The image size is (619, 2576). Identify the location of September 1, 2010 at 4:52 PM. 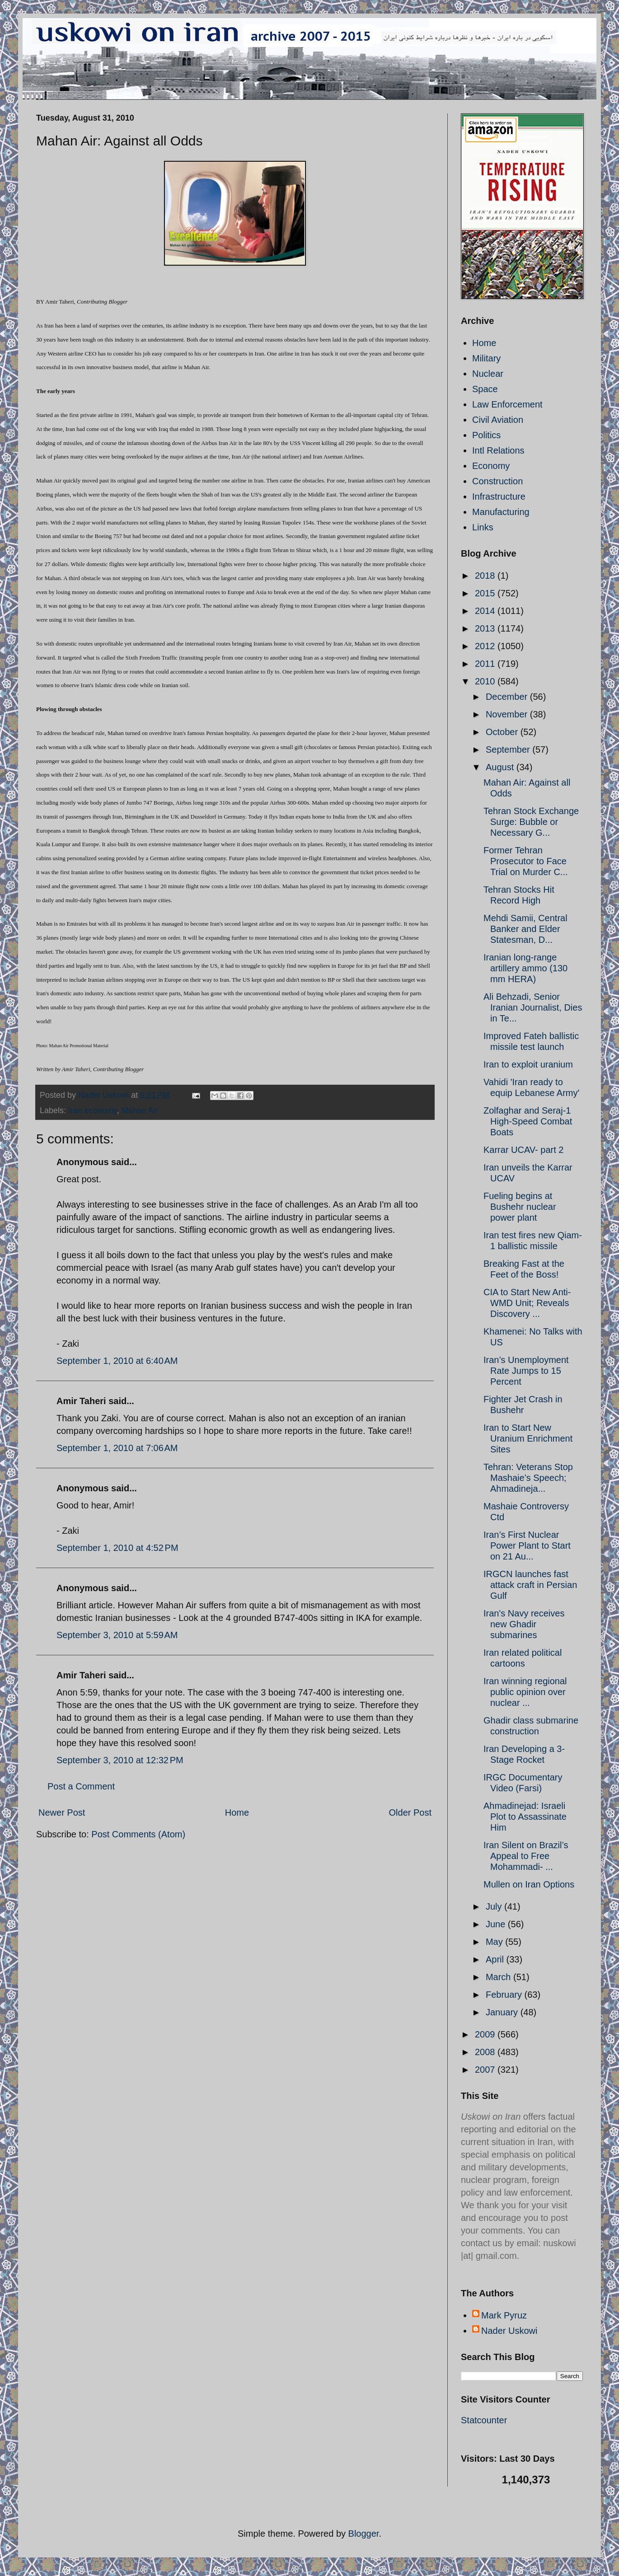
(117, 1548).